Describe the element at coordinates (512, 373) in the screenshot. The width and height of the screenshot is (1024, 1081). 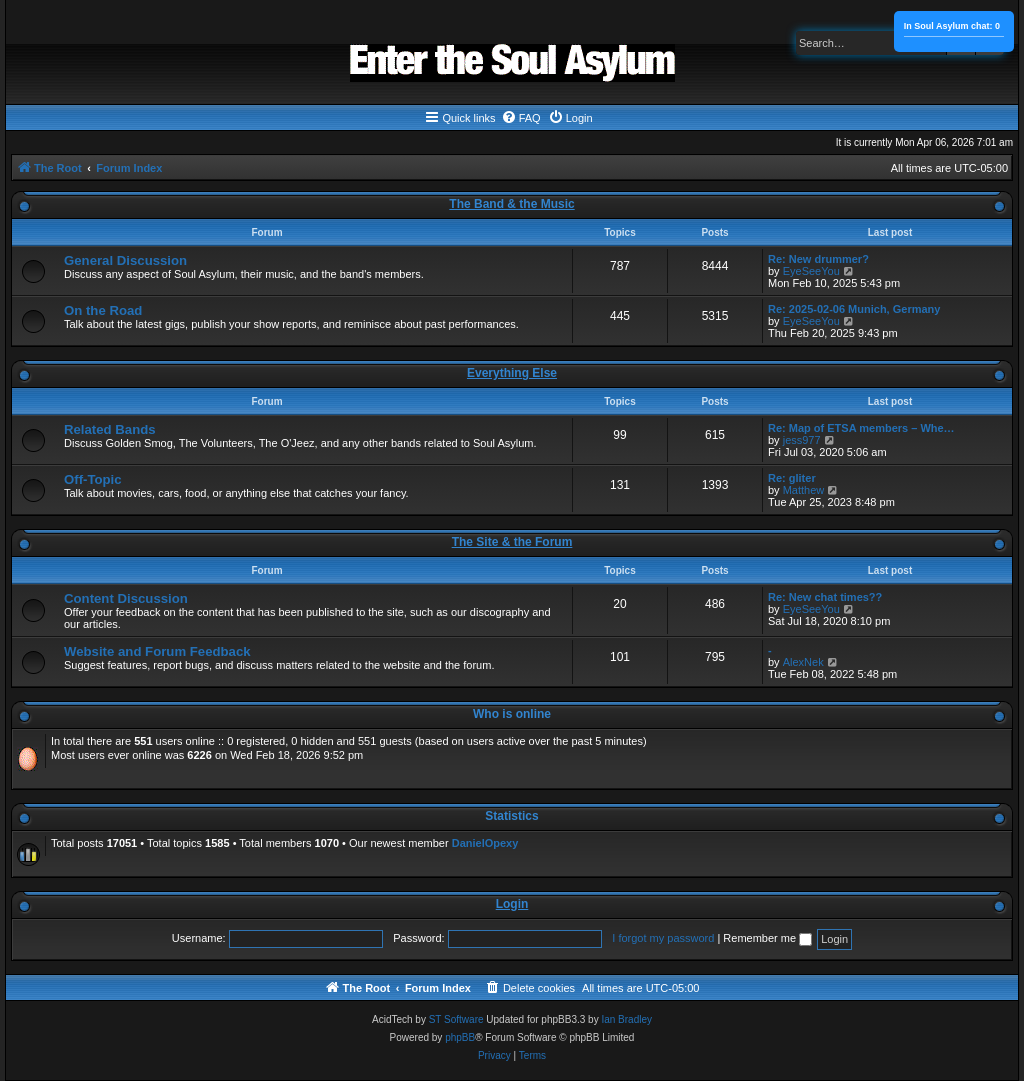
I see `Everything Else` at that location.